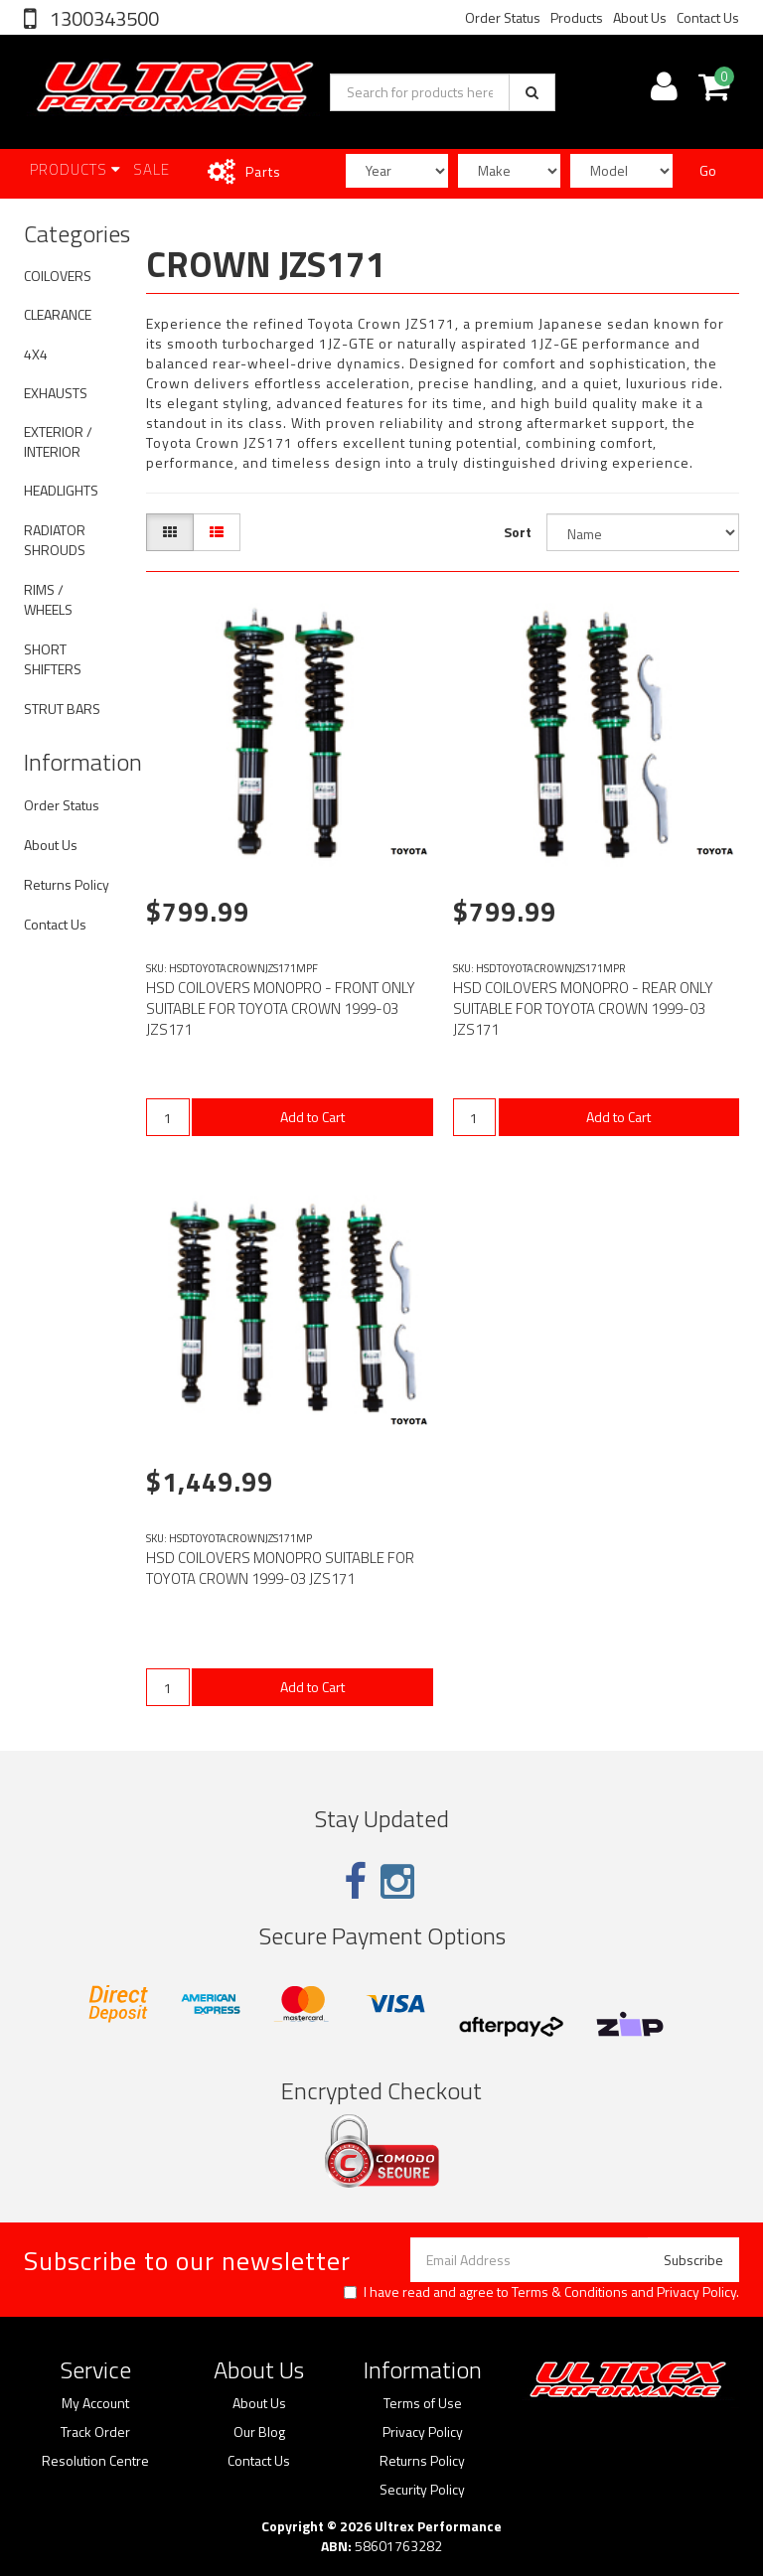 This screenshot has height=2576, width=763. What do you see at coordinates (312, 1116) in the screenshot?
I see `Add to Cart` at bounding box center [312, 1116].